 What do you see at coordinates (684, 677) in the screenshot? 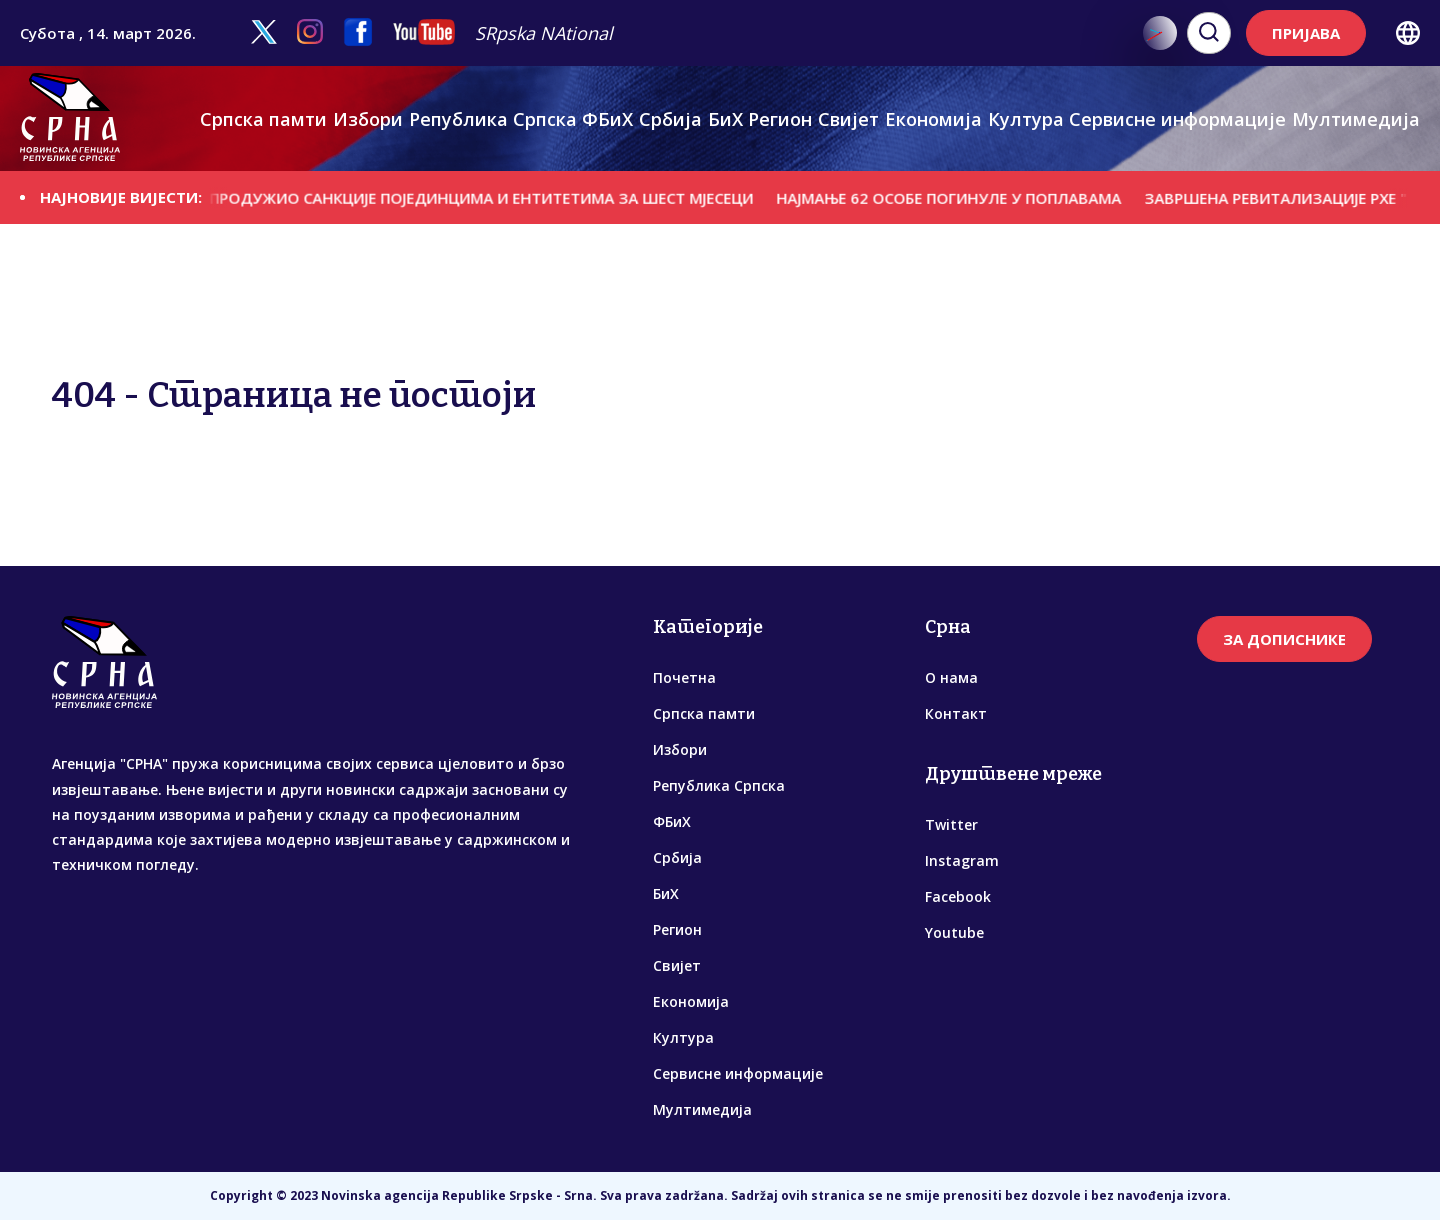
I see `Почетна` at bounding box center [684, 677].